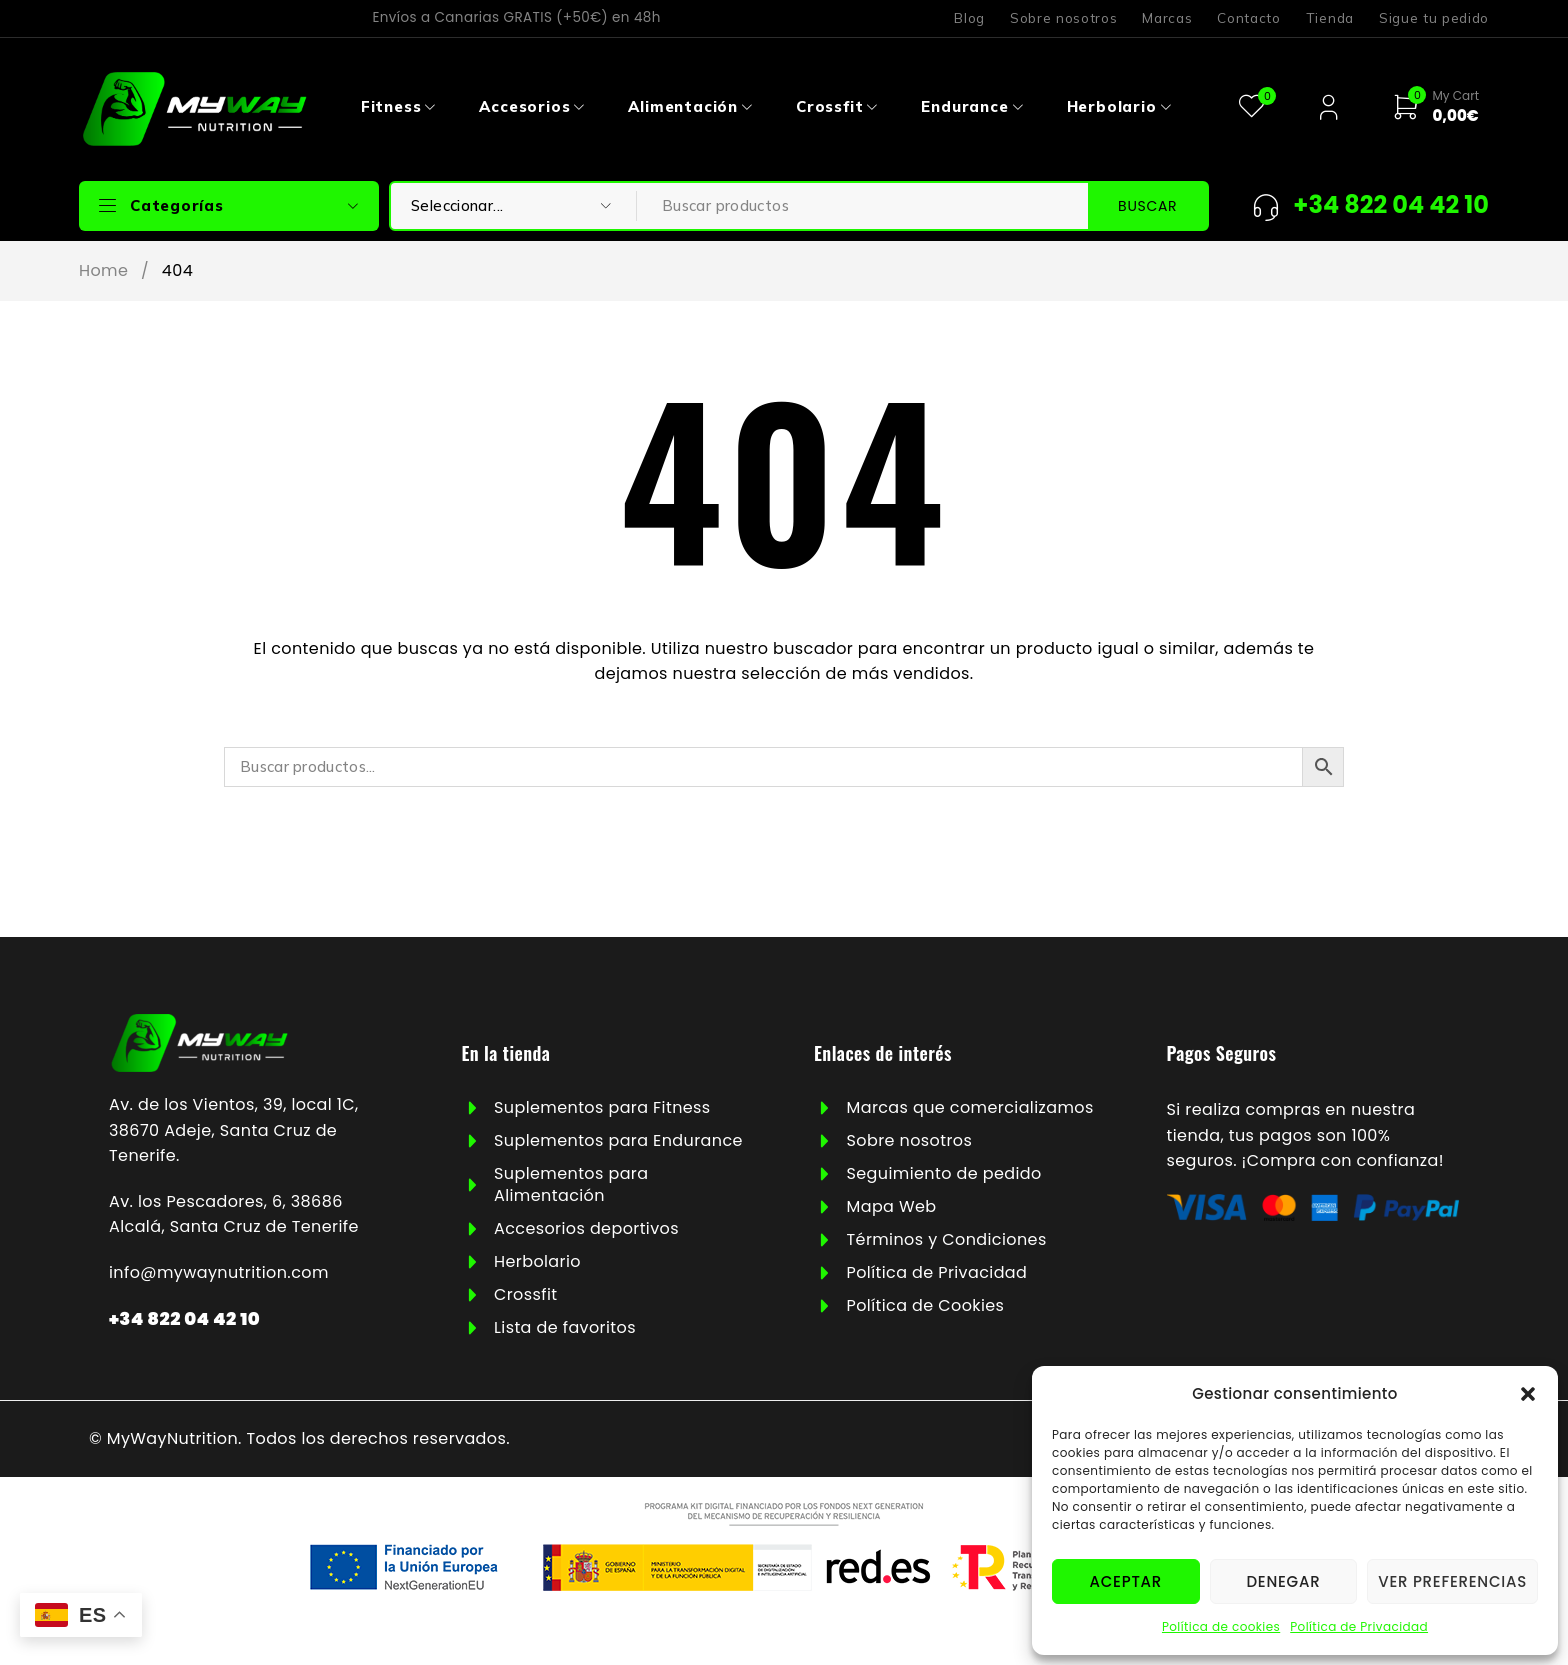 The width and height of the screenshot is (1568, 1665). I want to click on Sobre nosotros, so click(1063, 18).